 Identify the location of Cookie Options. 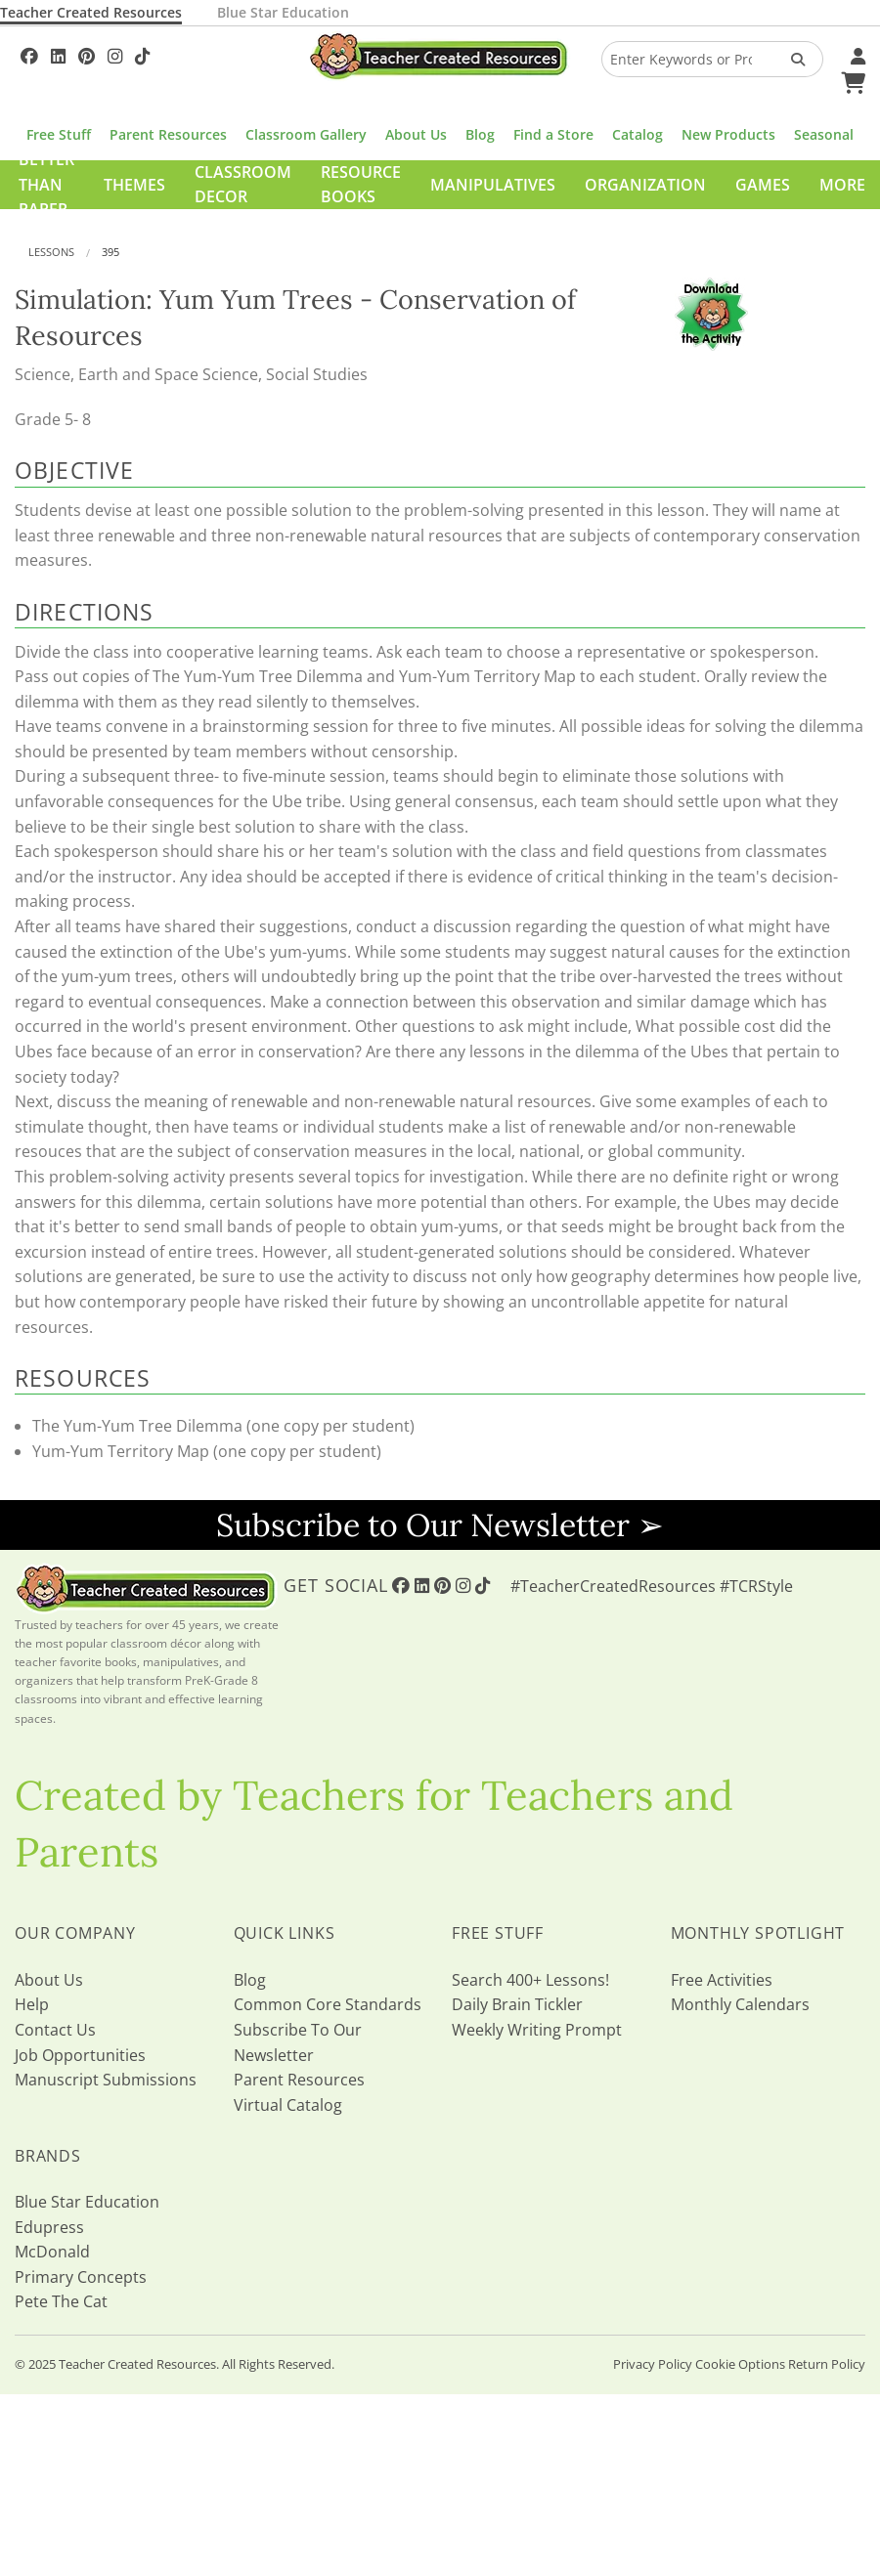
(740, 2364).